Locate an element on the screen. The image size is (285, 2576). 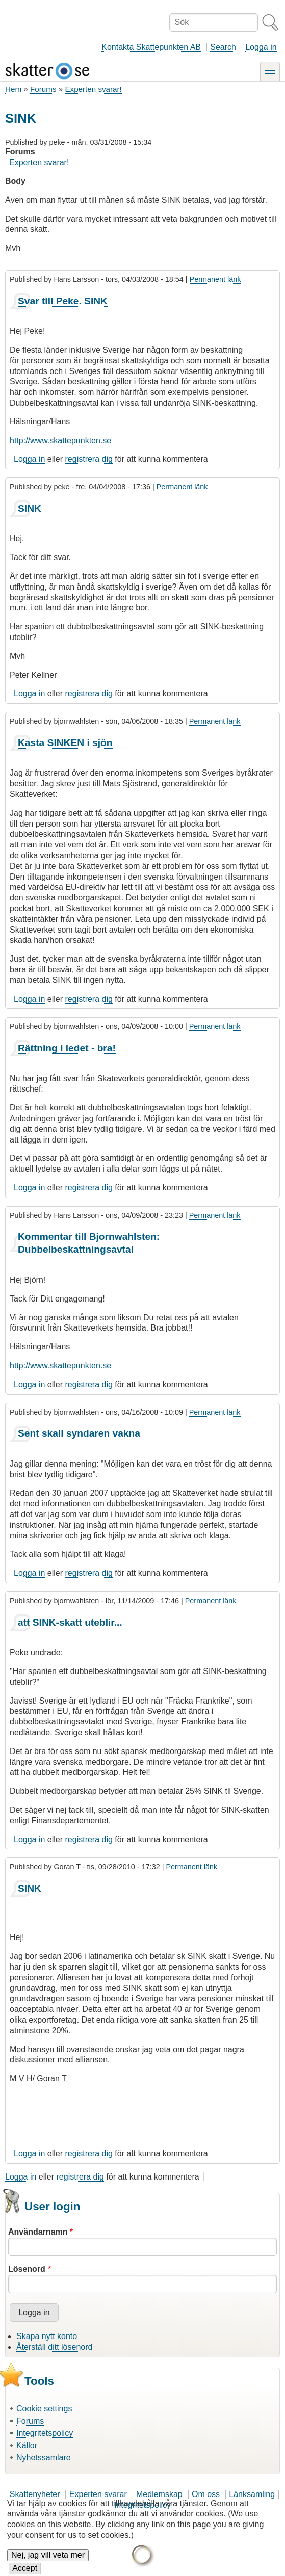
http://www.skattepunkten.se is located at coordinates (60, 440).